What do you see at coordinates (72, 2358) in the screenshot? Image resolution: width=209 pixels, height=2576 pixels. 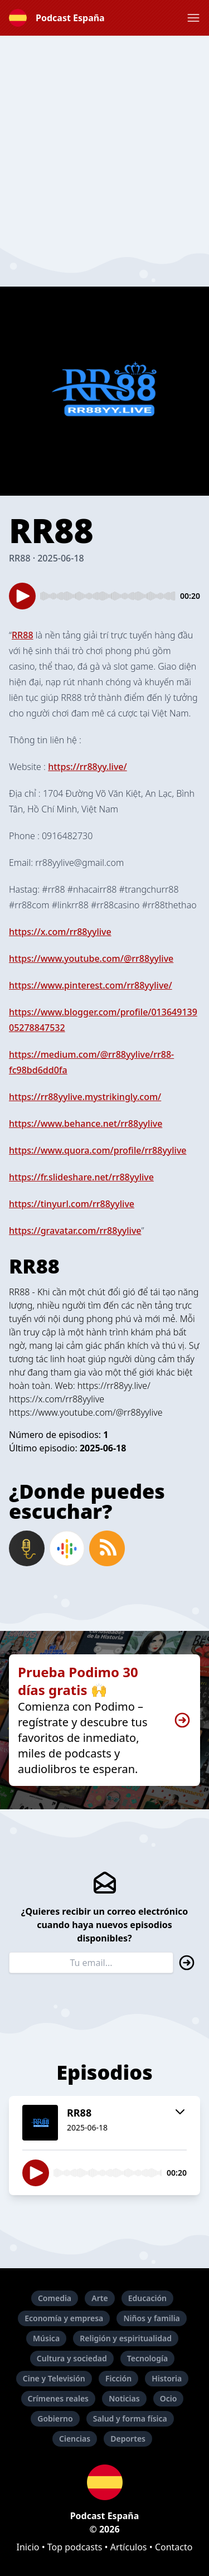 I see `Cultura y sociedad` at bounding box center [72, 2358].